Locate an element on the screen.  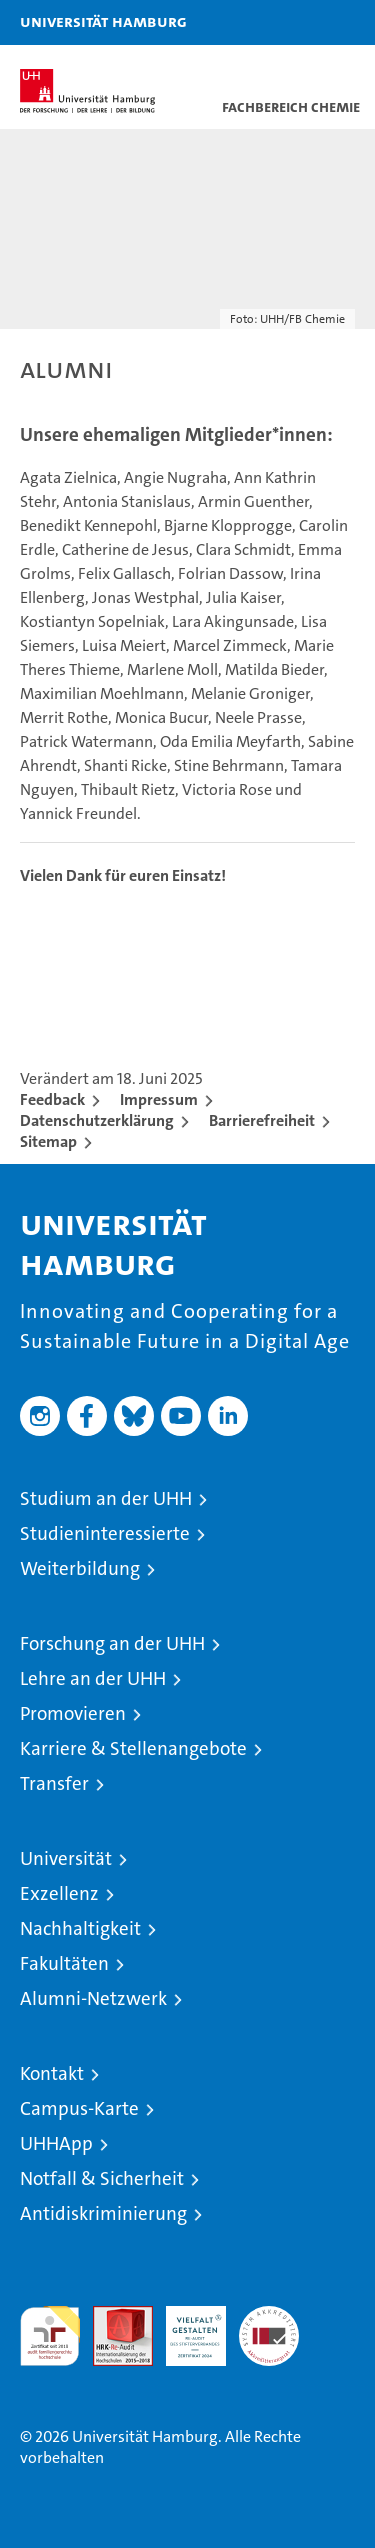
Universität is located at coordinates (66, 1858).